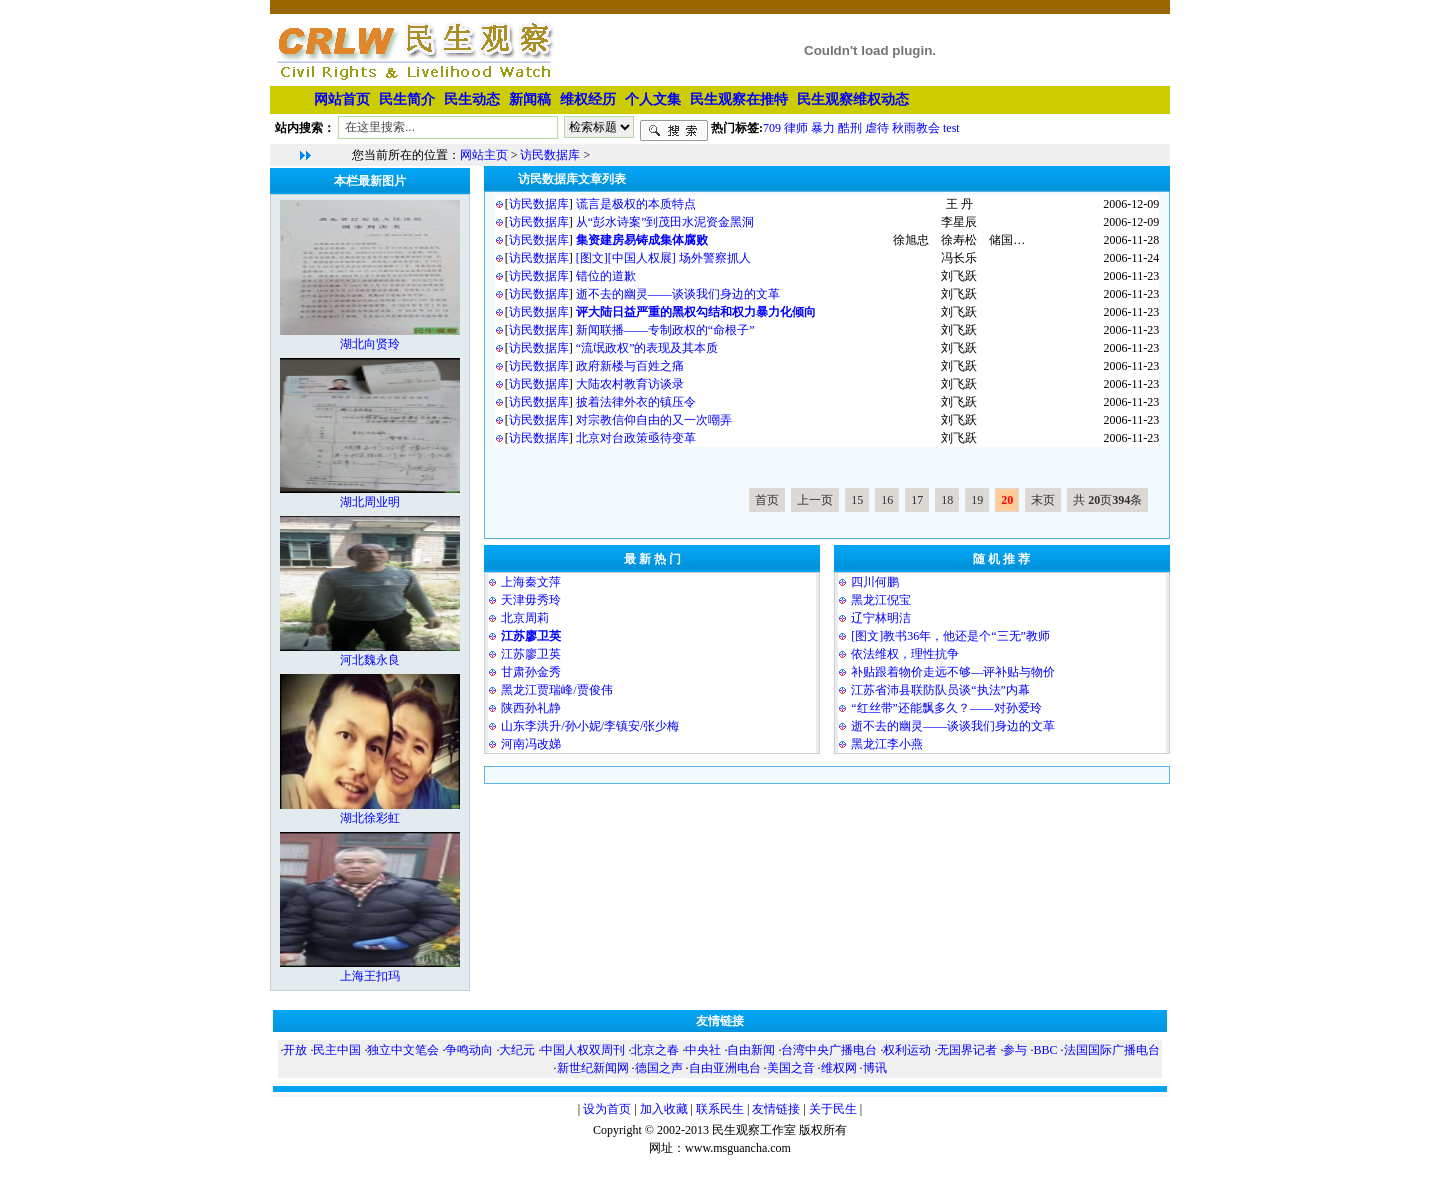 The image size is (1440, 1178). What do you see at coordinates (665, 330) in the screenshot?
I see `新闻联播——专制政权的“命根子”` at bounding box center [665, 330].